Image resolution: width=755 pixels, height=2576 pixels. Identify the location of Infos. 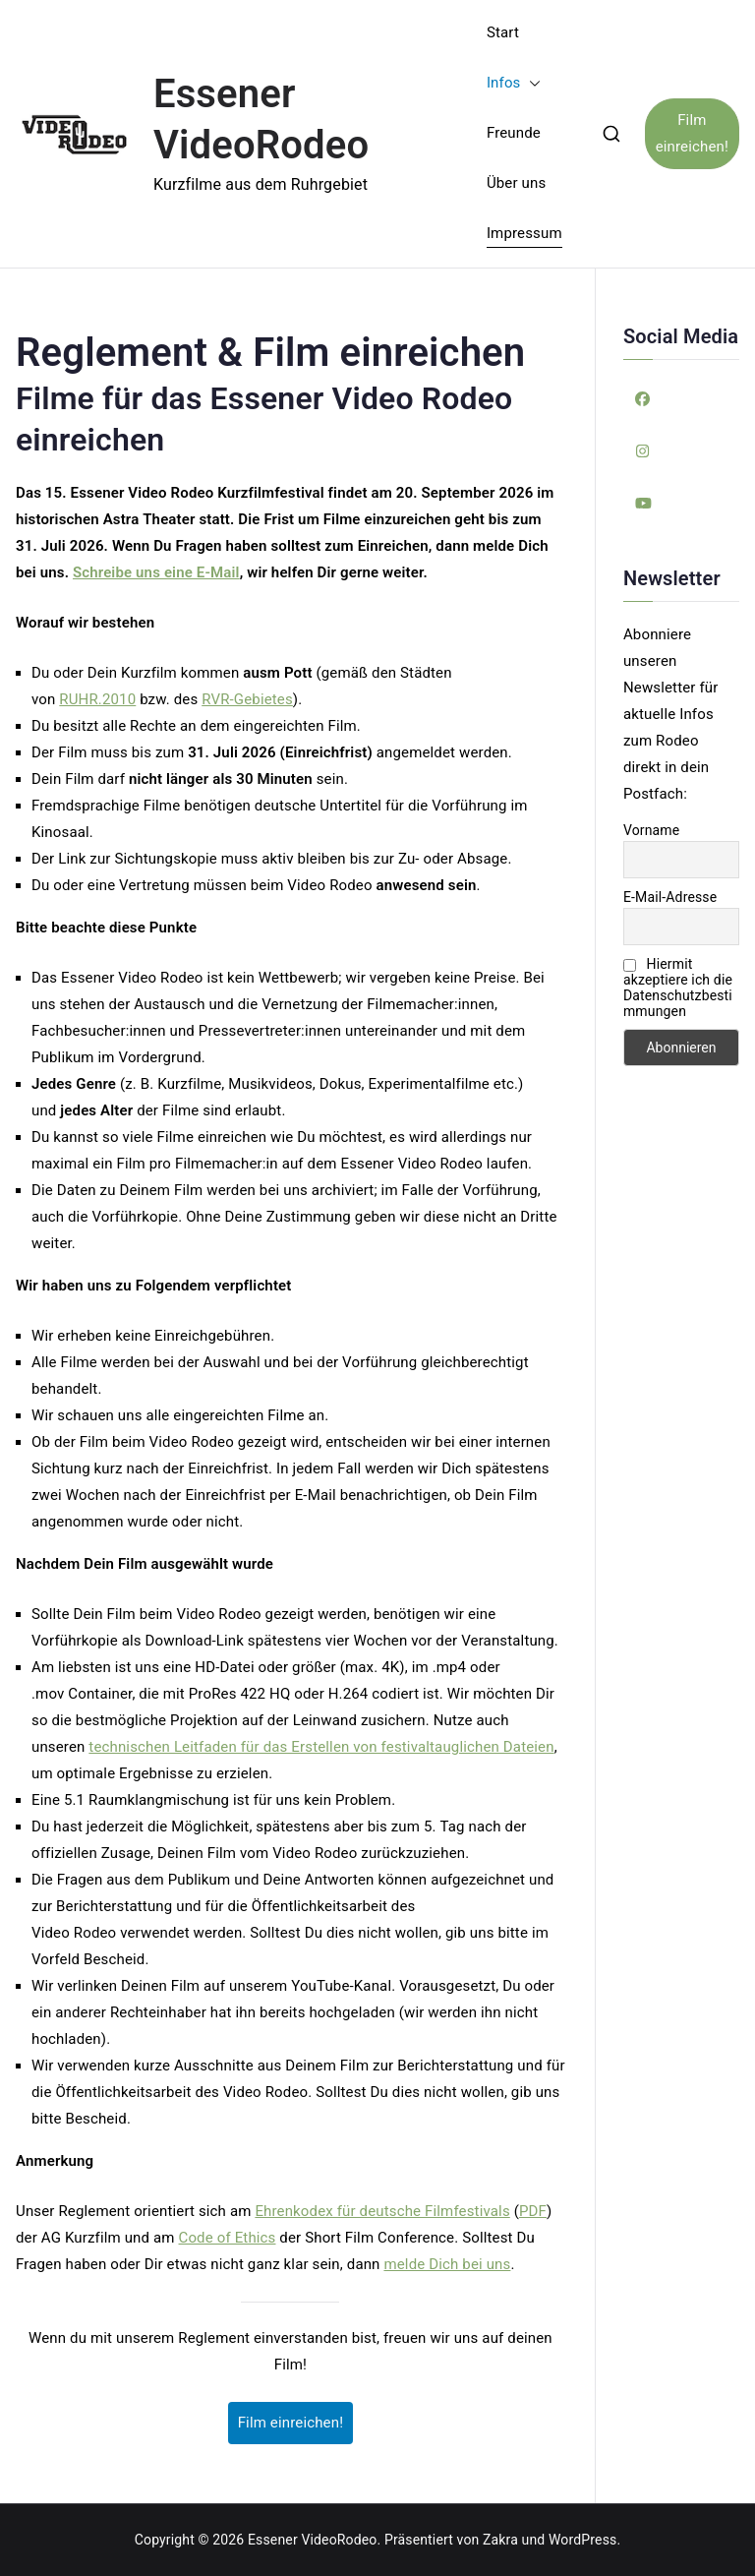
(514, 83).